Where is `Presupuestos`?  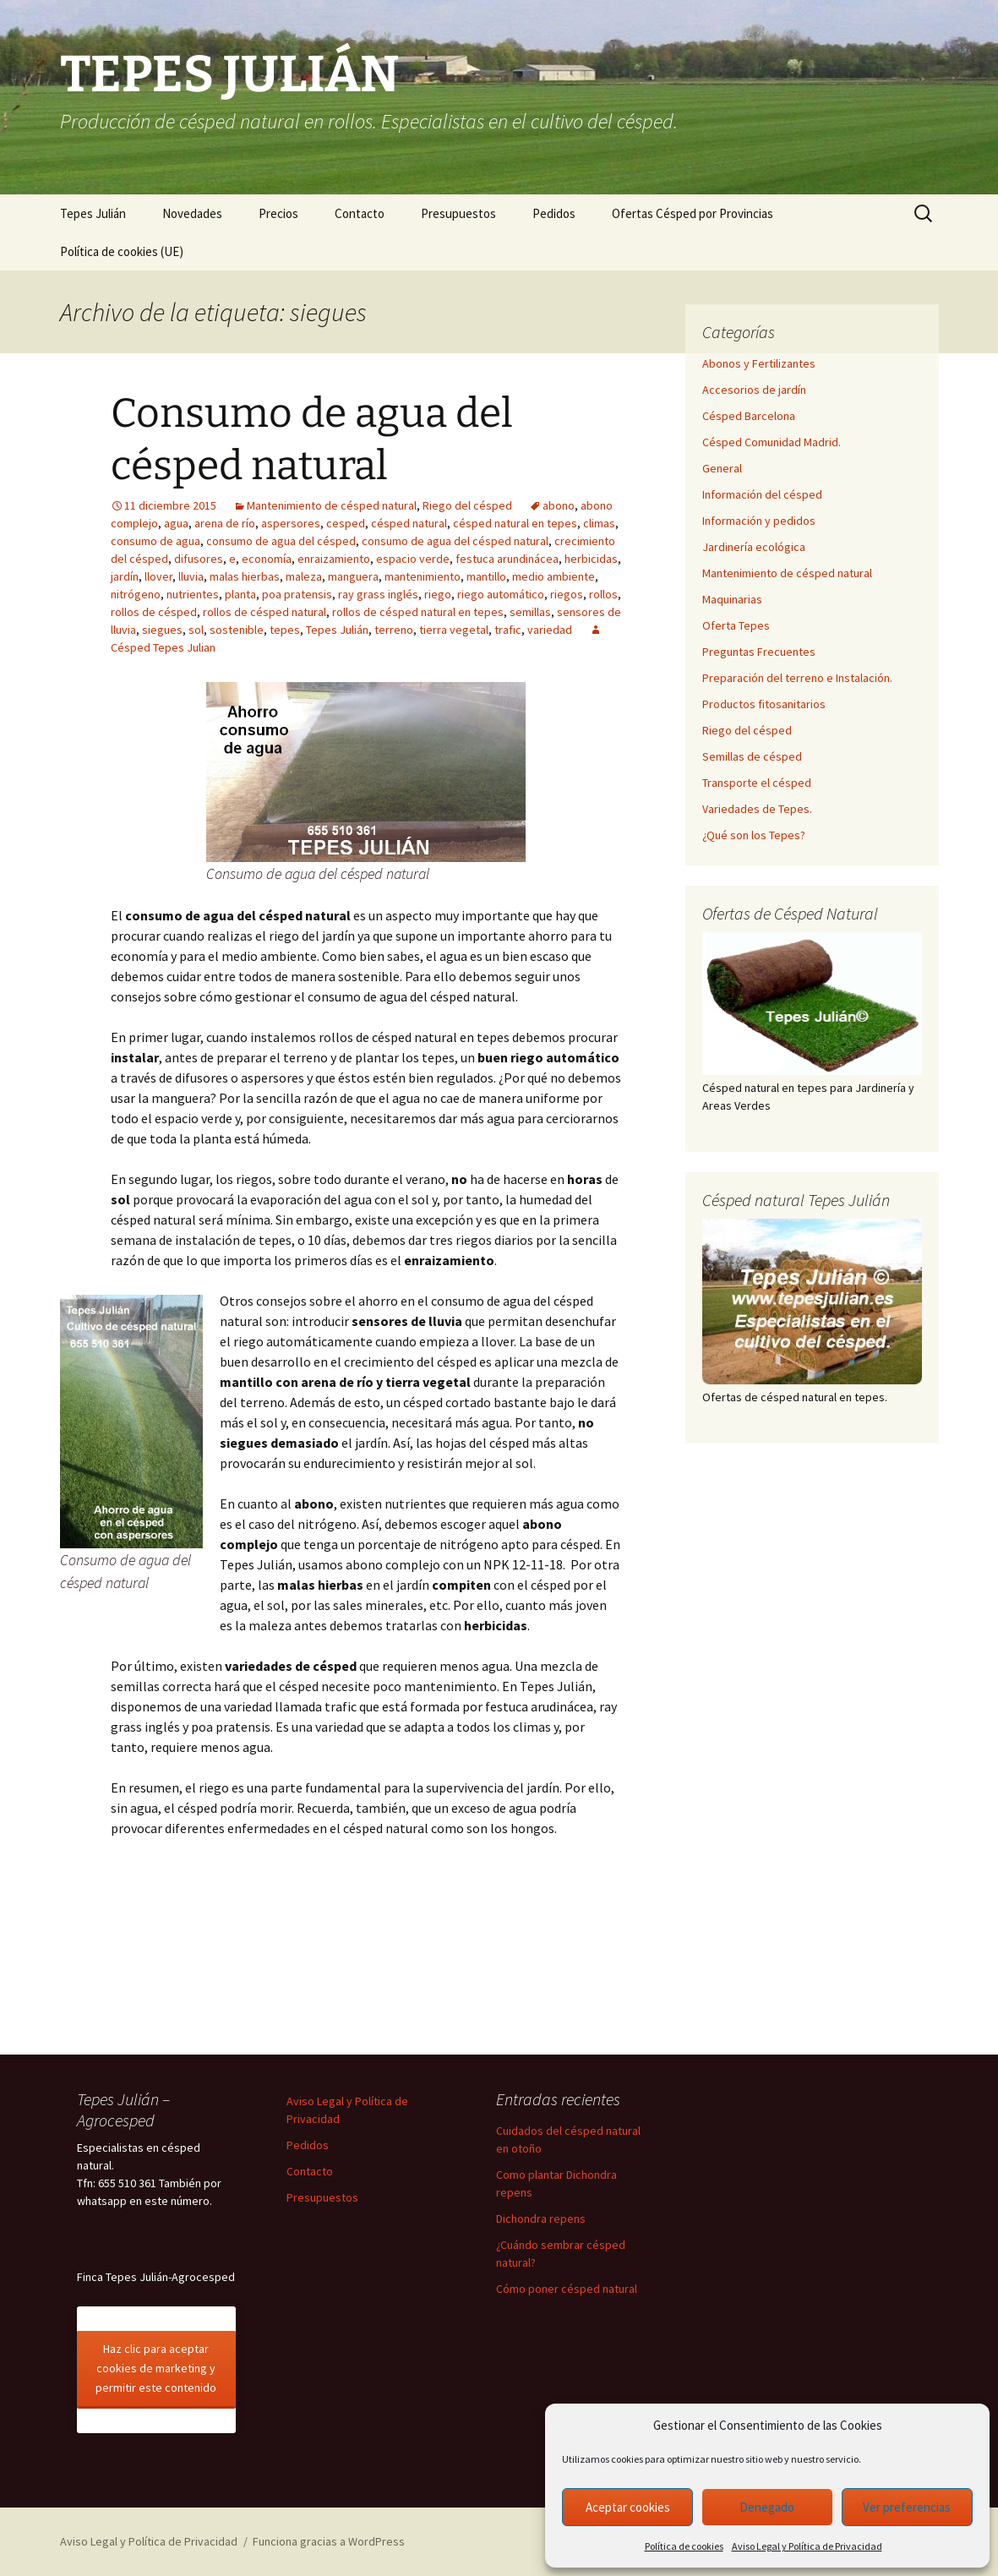 Presupuestos is located at coordinates (458, 213).